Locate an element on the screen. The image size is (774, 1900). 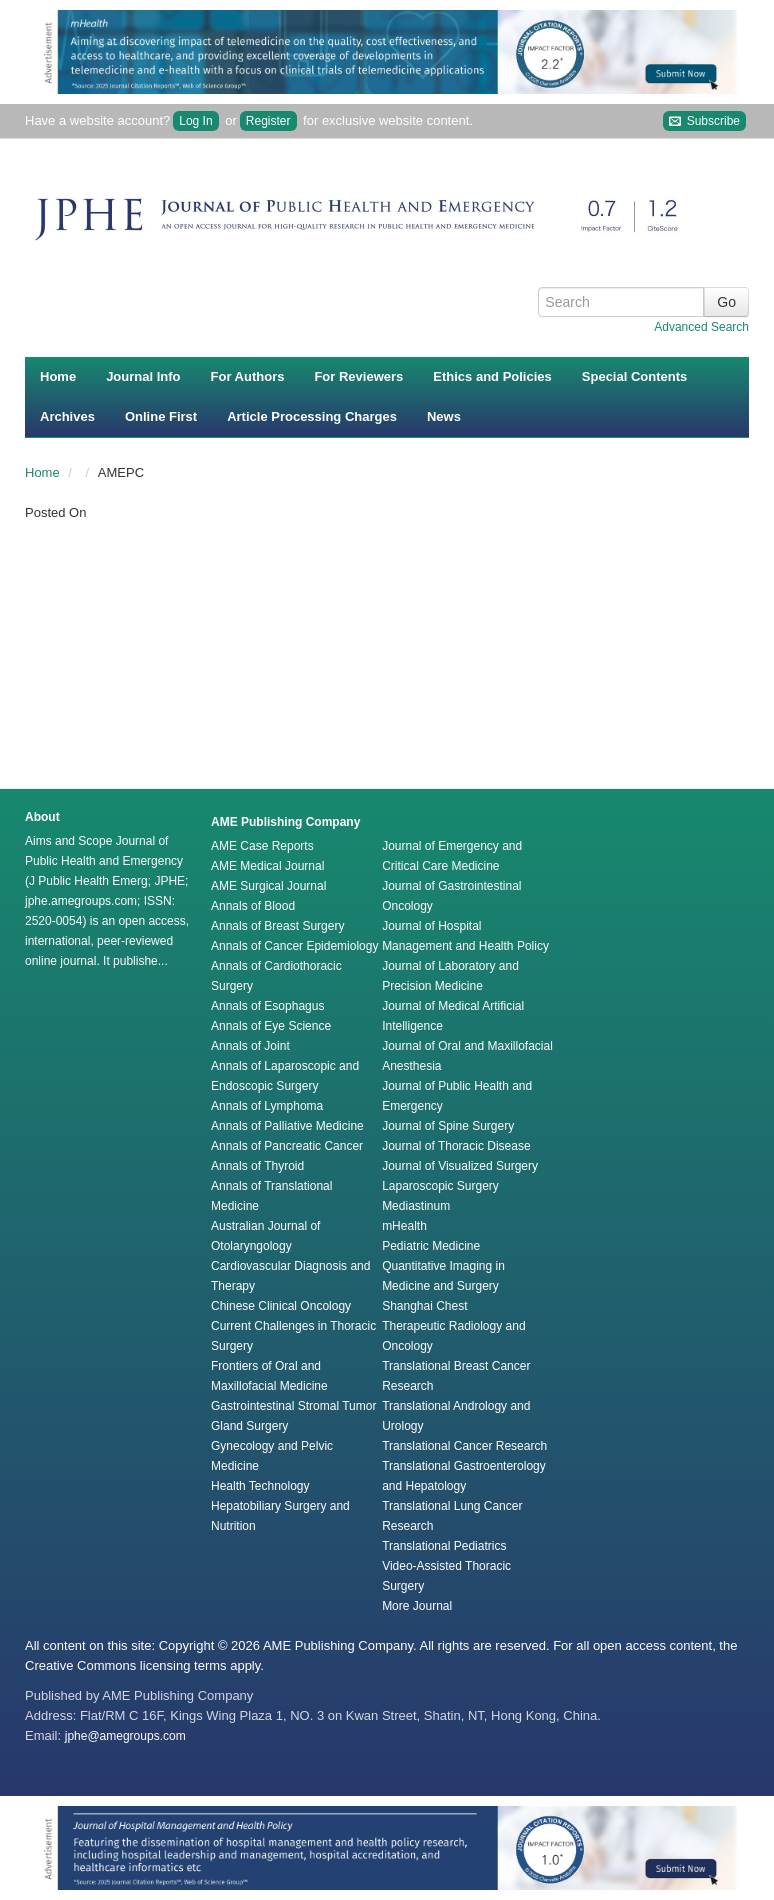
Shanghai Chest is located at coordinates (424, 1306).